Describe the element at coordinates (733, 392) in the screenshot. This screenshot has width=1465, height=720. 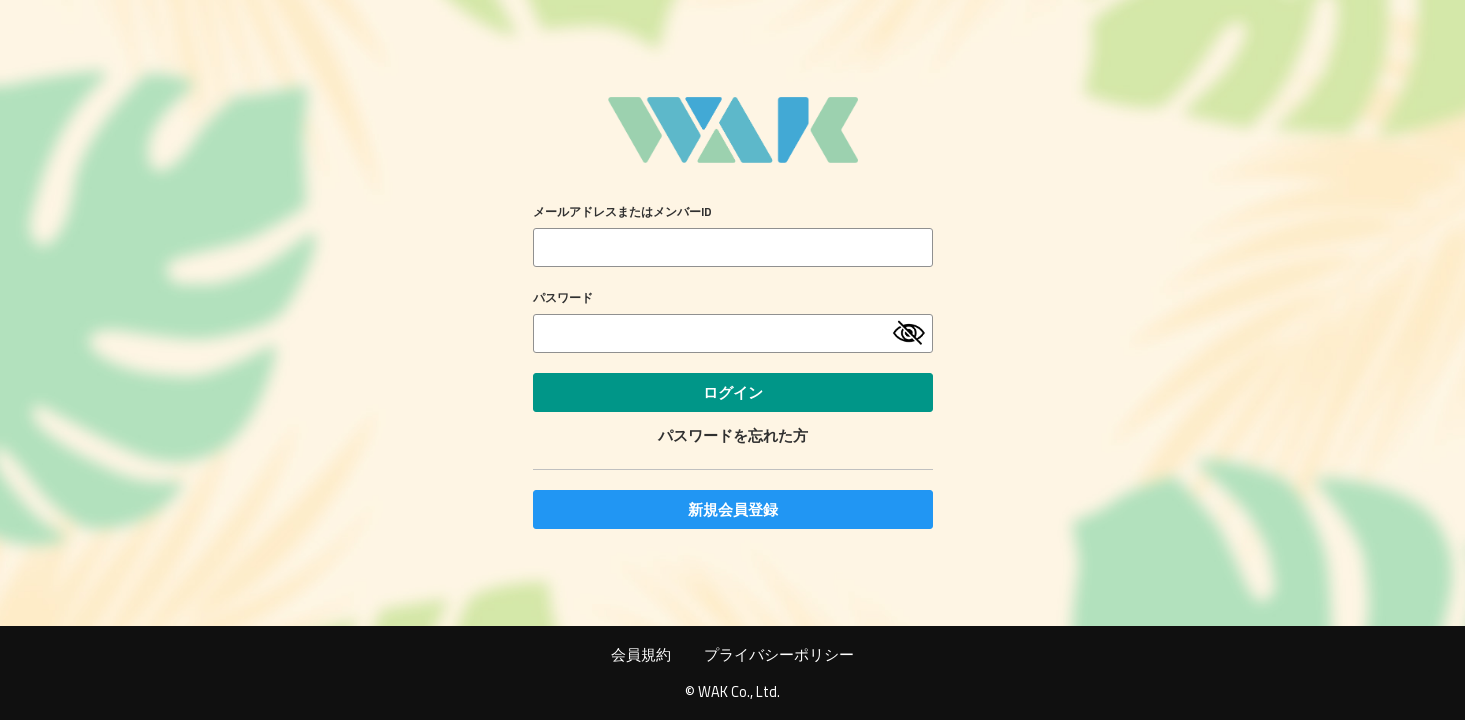
I see `ログイン` at that location.